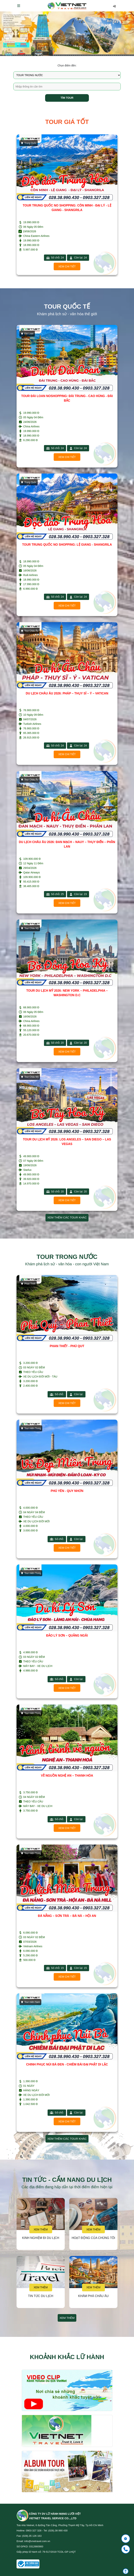 Image resolution: width=134 pixels, height=2576 pixels. What do you see at coordinates (67, 266) in the screenshot?
I see `Xem chi tiết` at bounding box center [67, 266].